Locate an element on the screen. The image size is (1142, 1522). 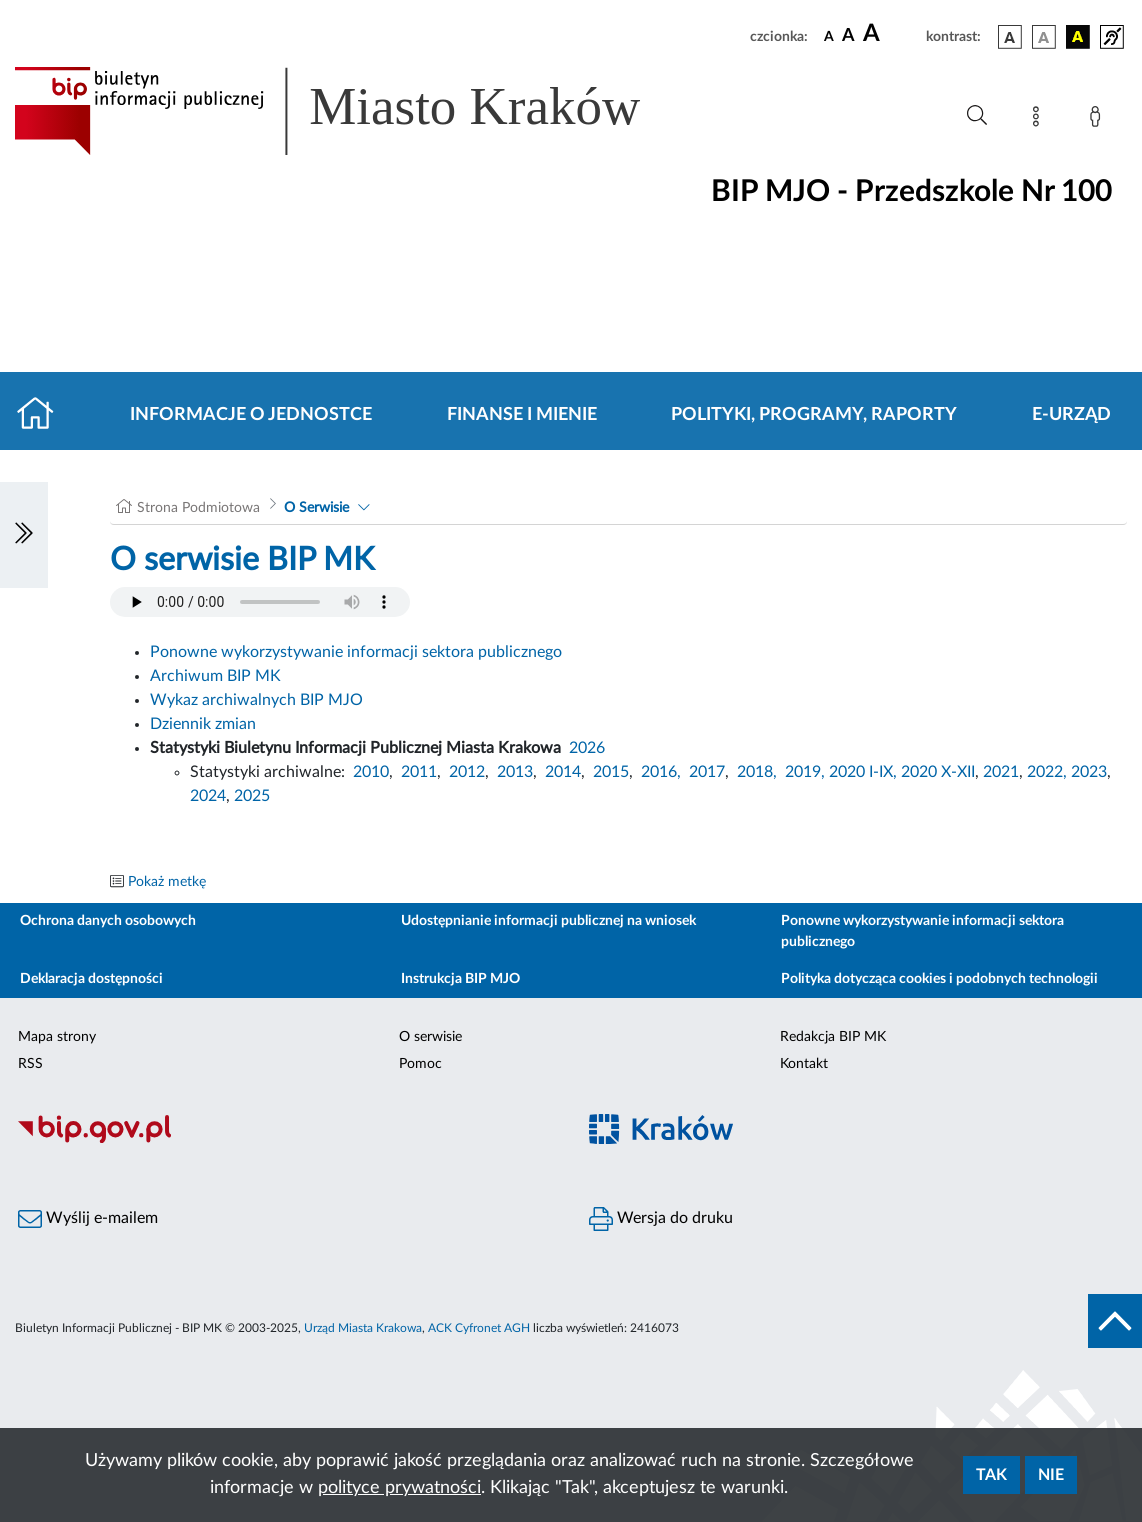
2015 is located at coordinates (611, 772).